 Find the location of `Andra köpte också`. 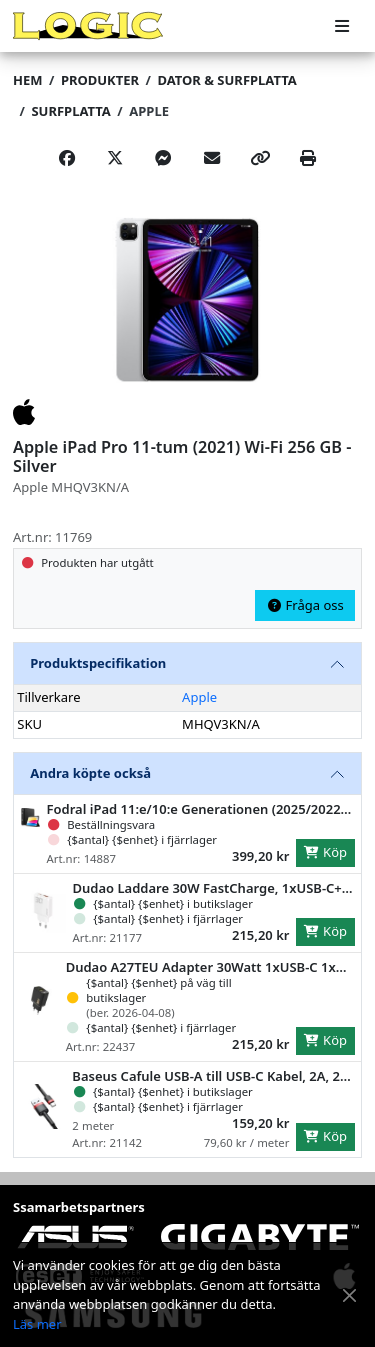

Andra köpte också is located at coordinates (90, 773).